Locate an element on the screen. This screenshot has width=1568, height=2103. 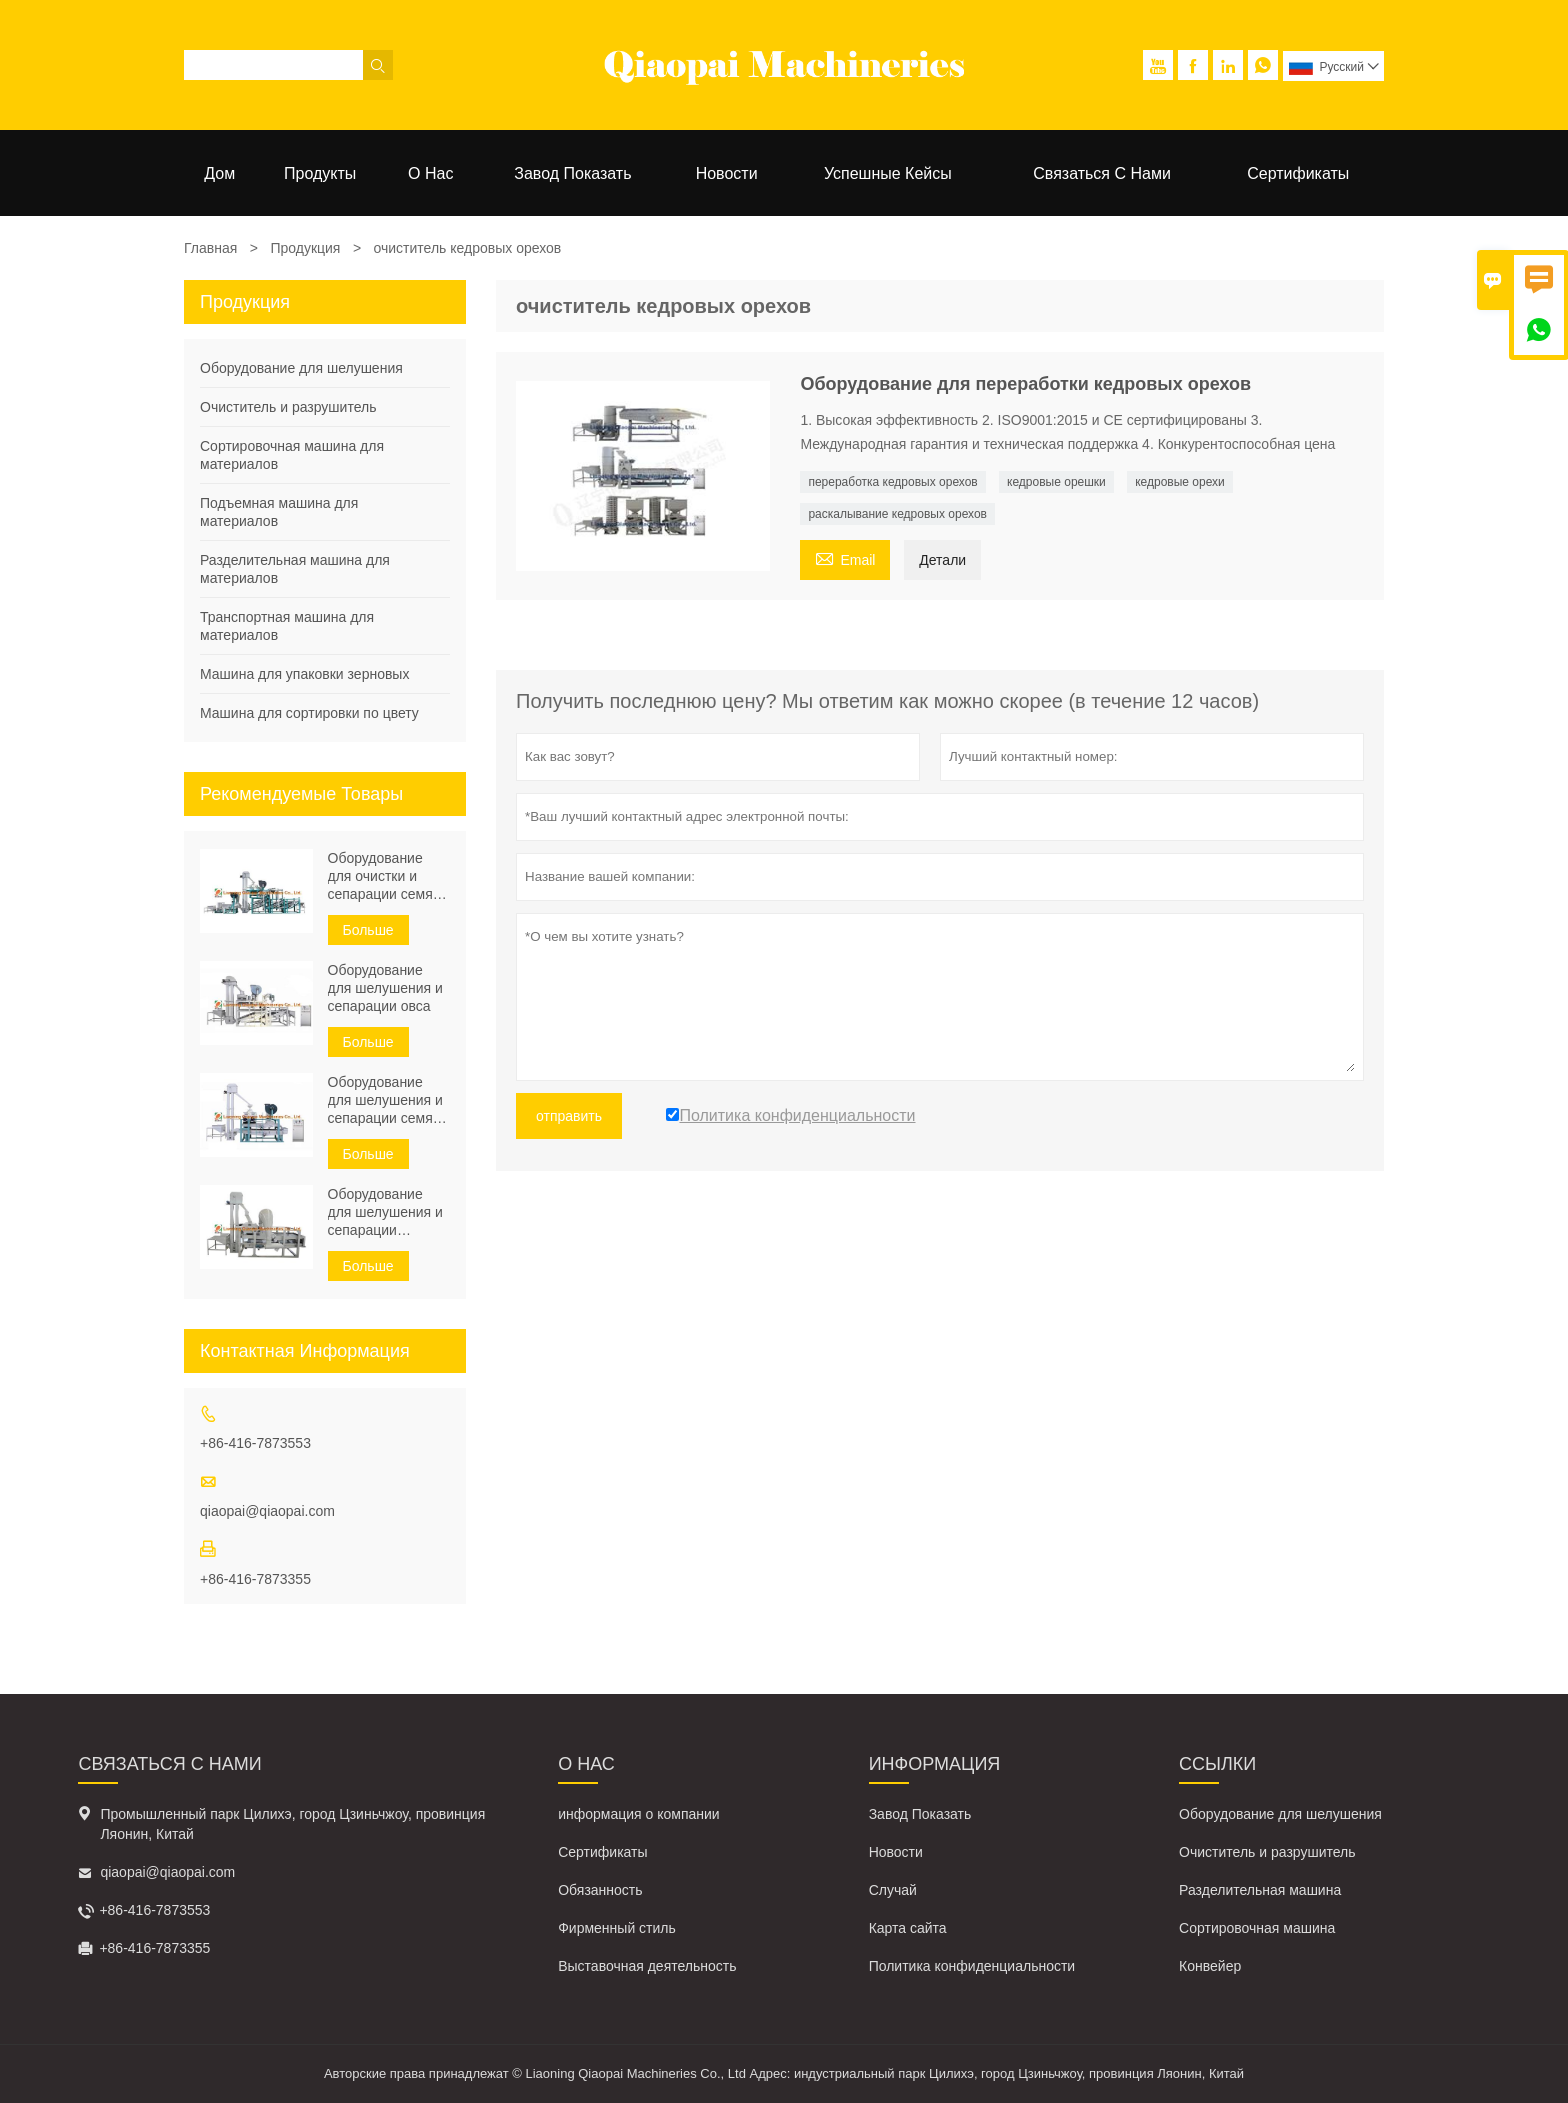
Промышленный парк Цилихэ, город Цзиньчжоу, провинция Ляонин, Китай is located at coordinates (292, 1824).